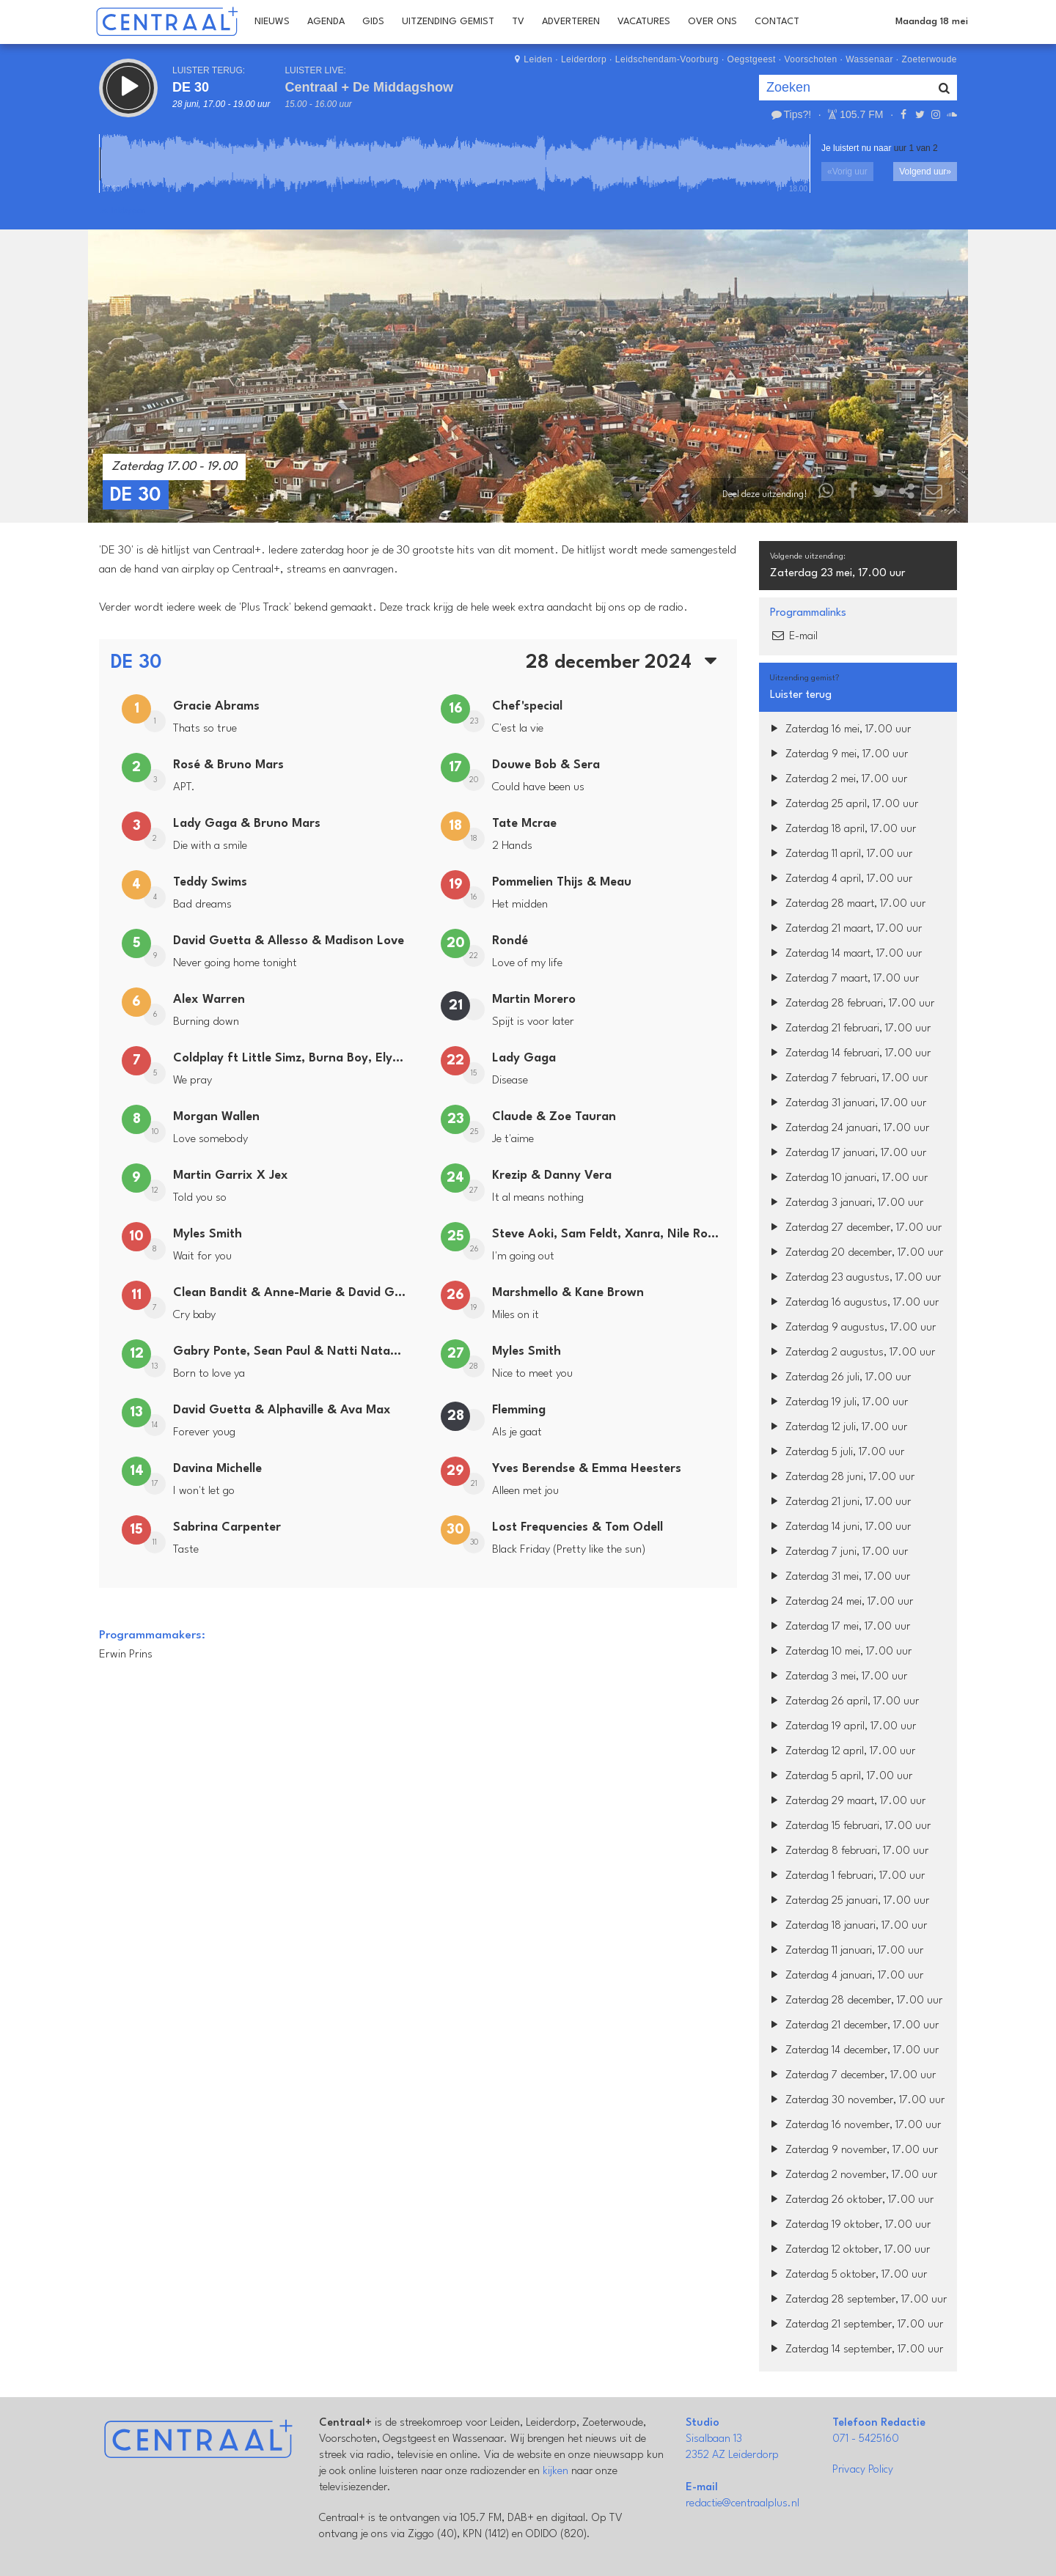 Image resolution: width=1056 pixels, height=2576 pixels. I want to click on Adverteren, so click(571, 21).